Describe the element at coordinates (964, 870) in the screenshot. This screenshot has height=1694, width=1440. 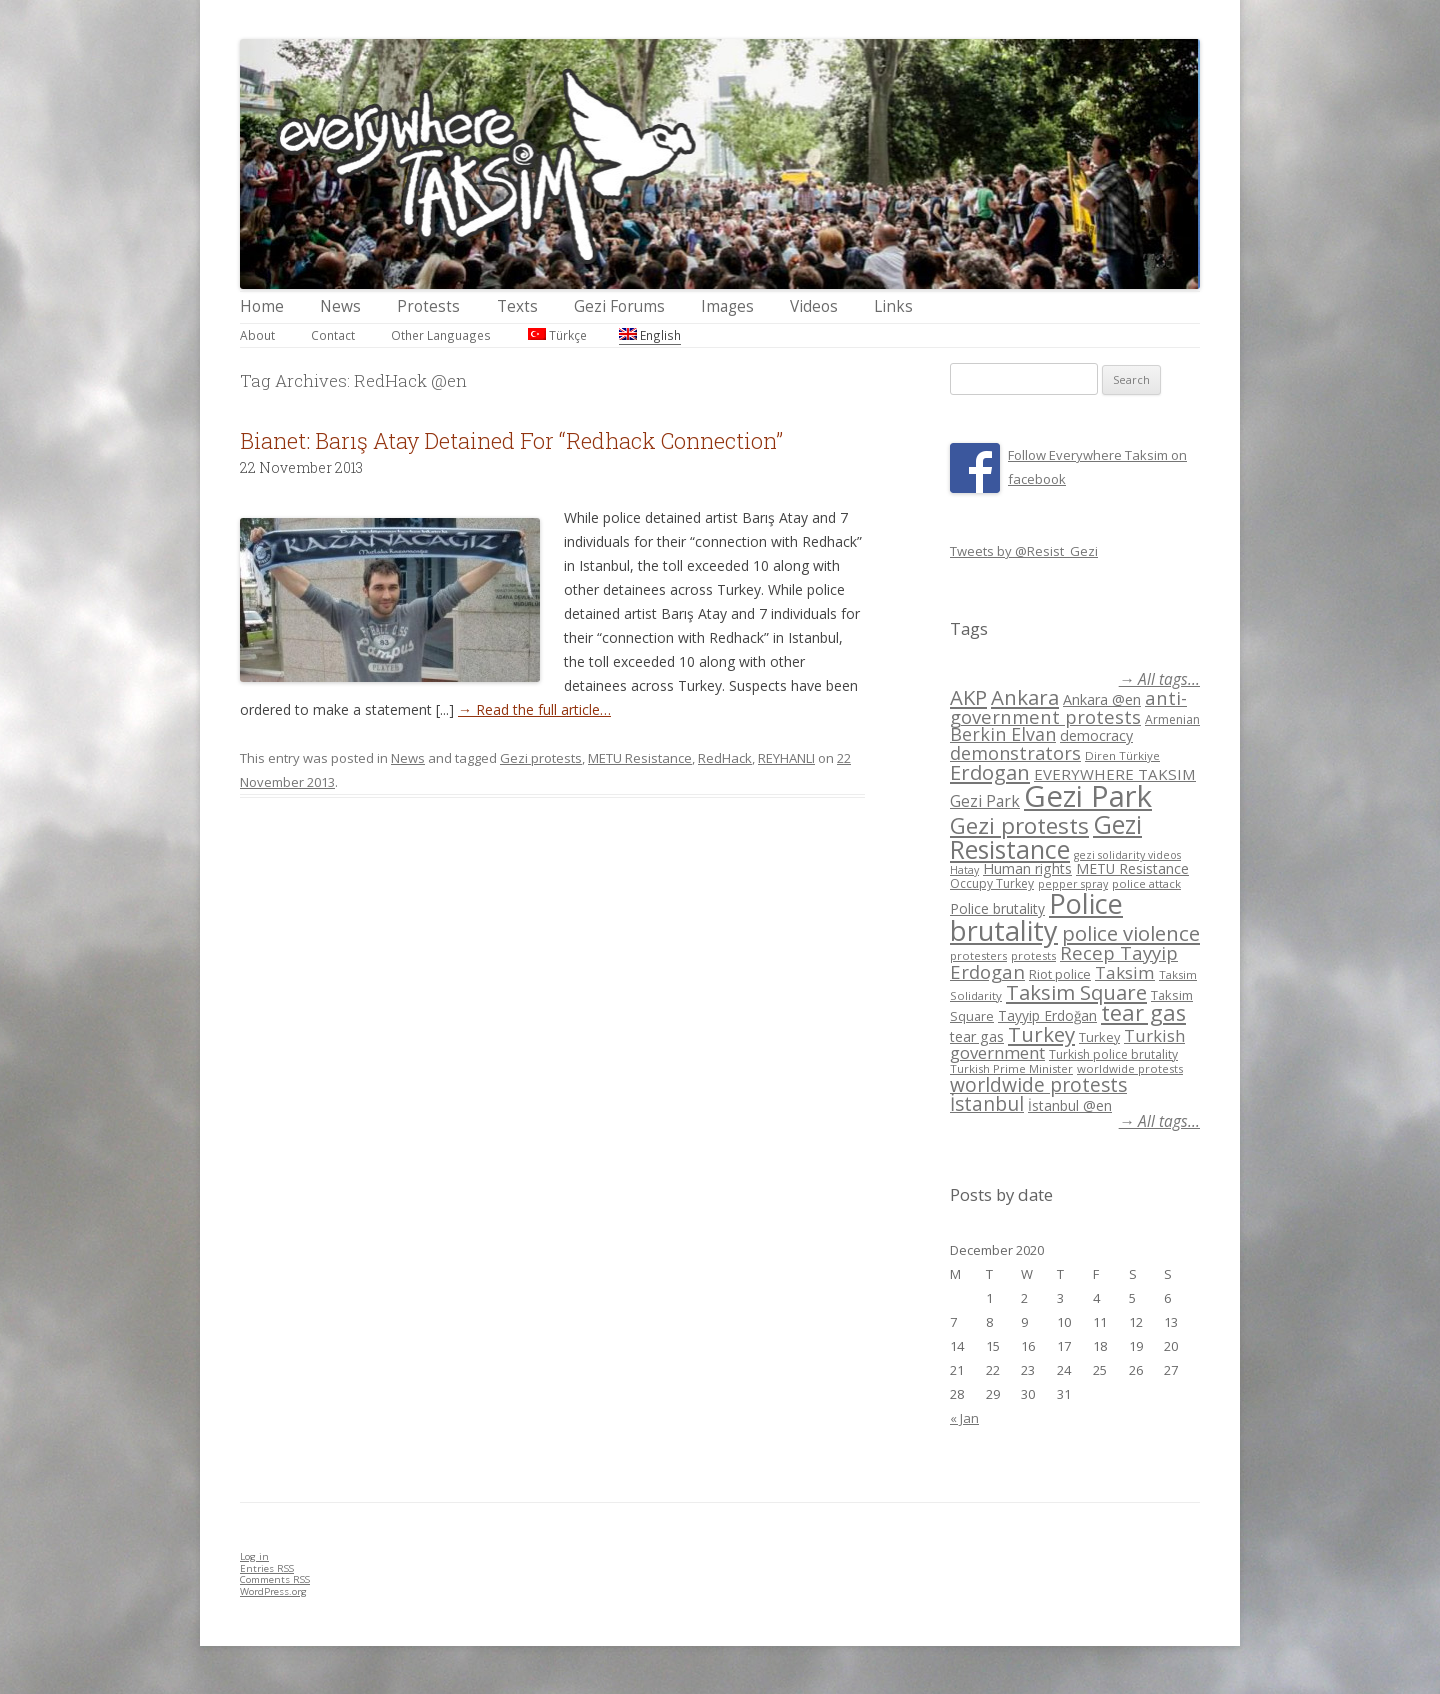
I see `Hatay` at that location.